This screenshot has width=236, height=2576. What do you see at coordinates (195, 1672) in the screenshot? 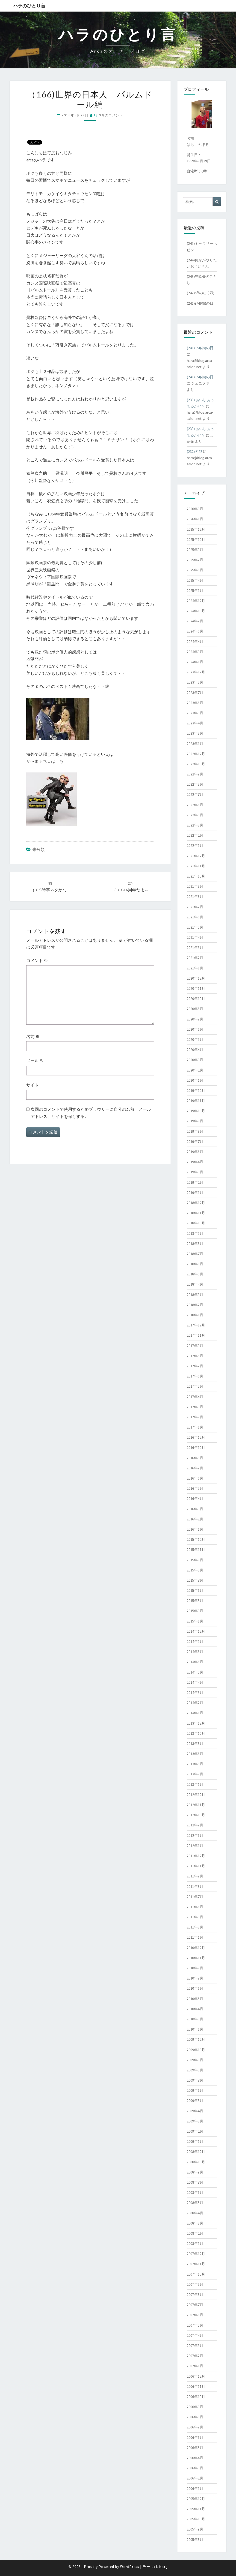
I see `2014年5月` at bounding box center [195, 1672].